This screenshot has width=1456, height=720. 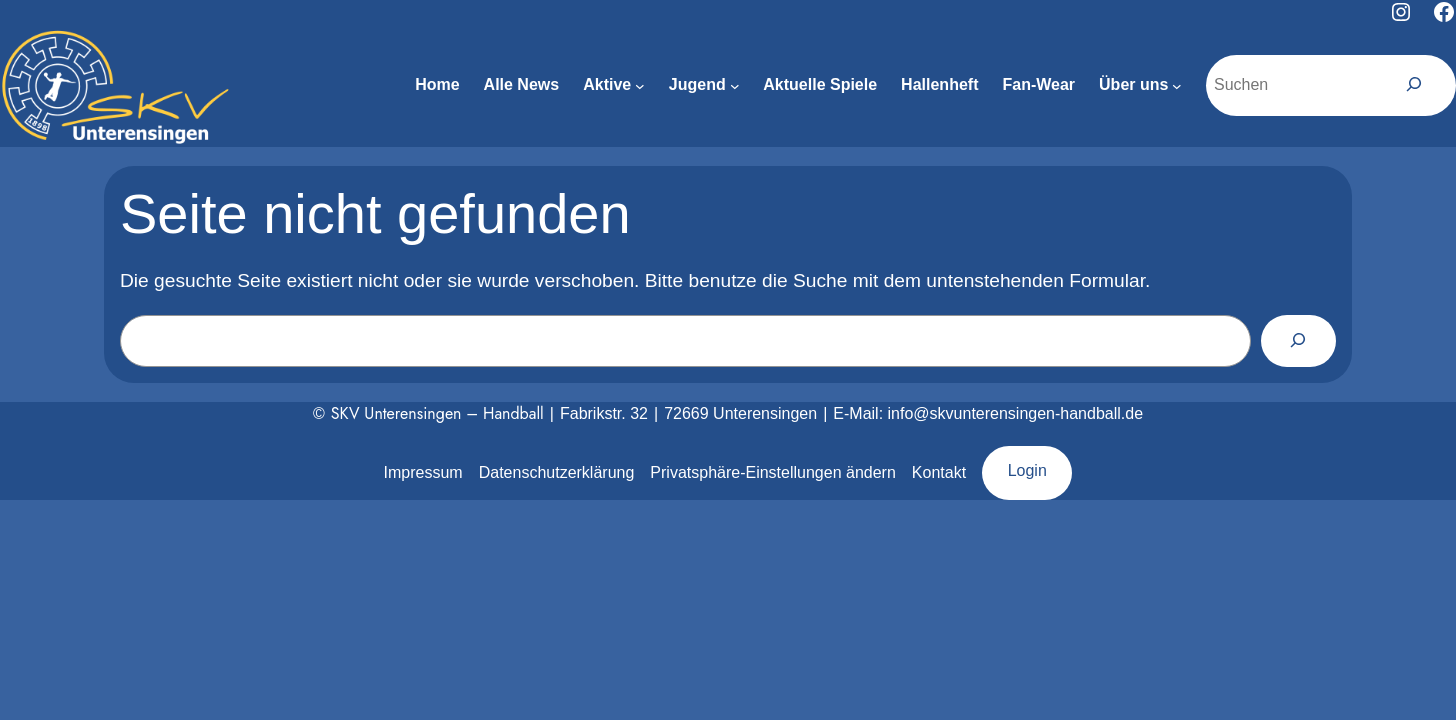 I want to click on [Untermenü von Über uns], so click(x=1177, y=86).